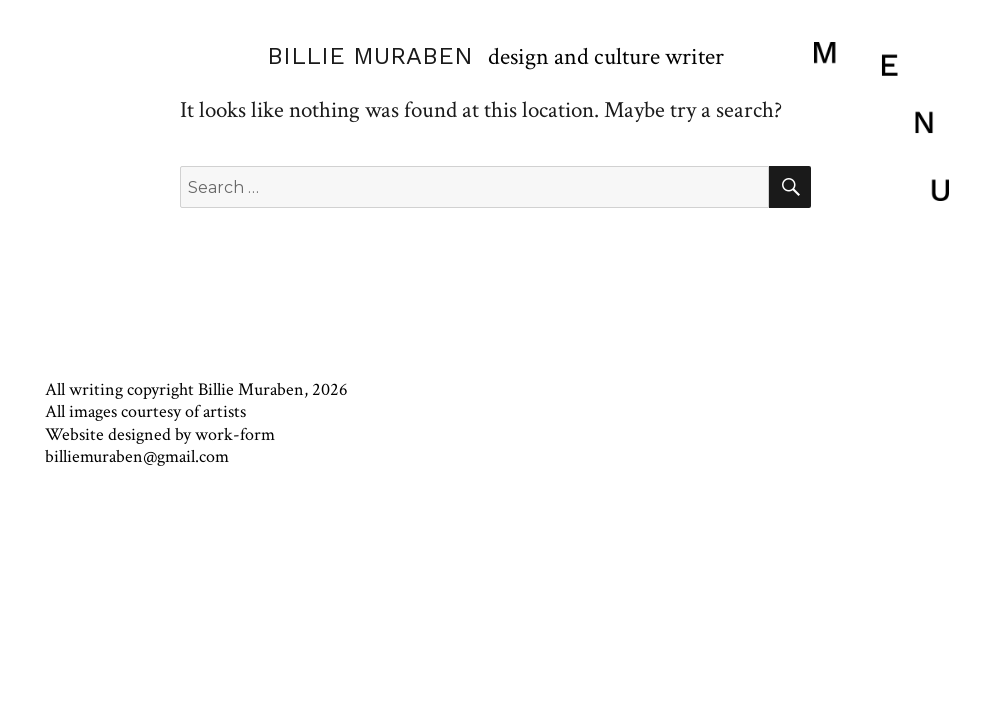 The height and width of the screenshot is (720, 991). What do you see at coordinates (137, 456) in the screenshot?
I see `billiemuraben@gmail.com` at bounding box center [137, 456].